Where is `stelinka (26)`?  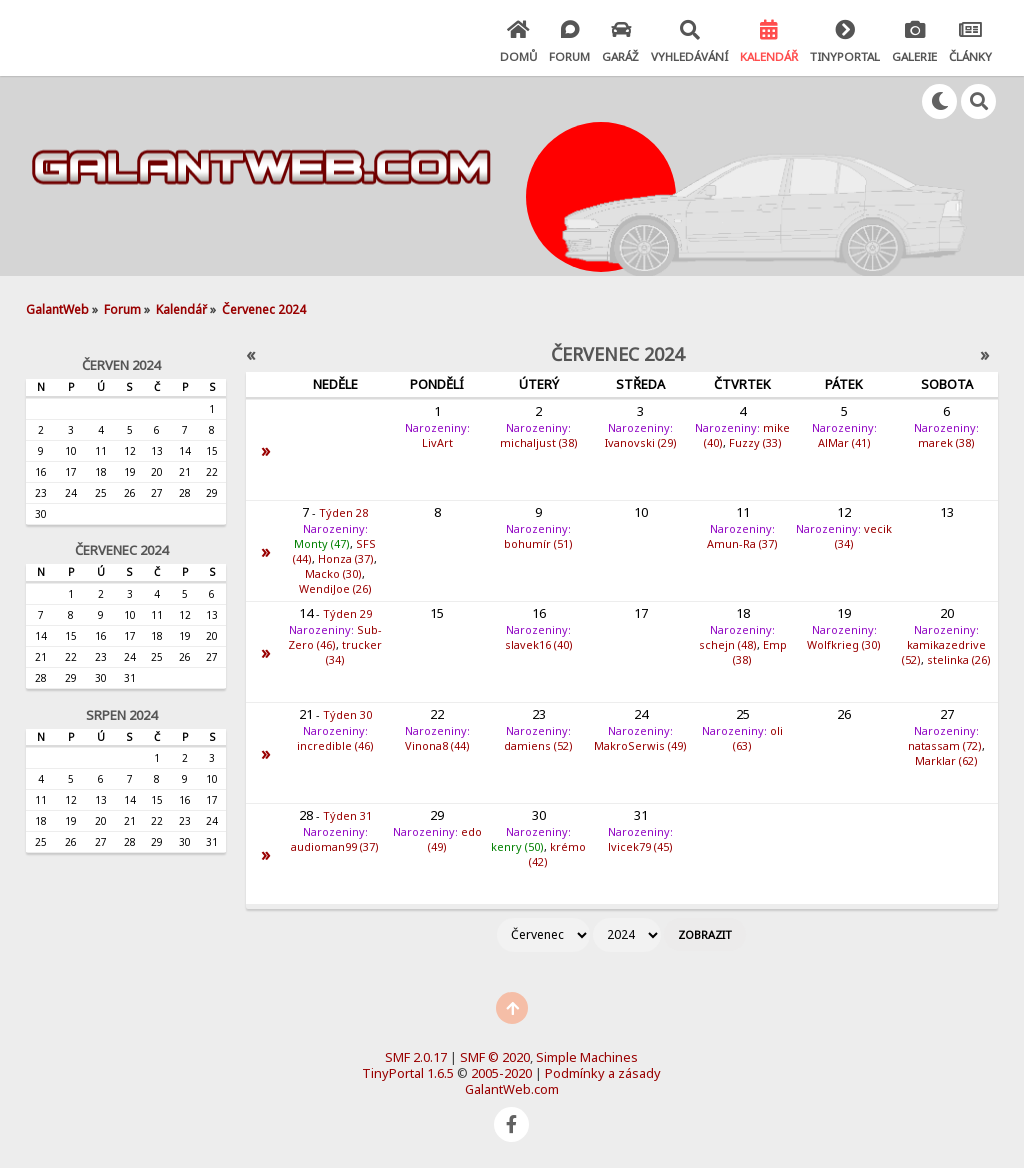 stelinka (26) is located at coordinates (959, 659).